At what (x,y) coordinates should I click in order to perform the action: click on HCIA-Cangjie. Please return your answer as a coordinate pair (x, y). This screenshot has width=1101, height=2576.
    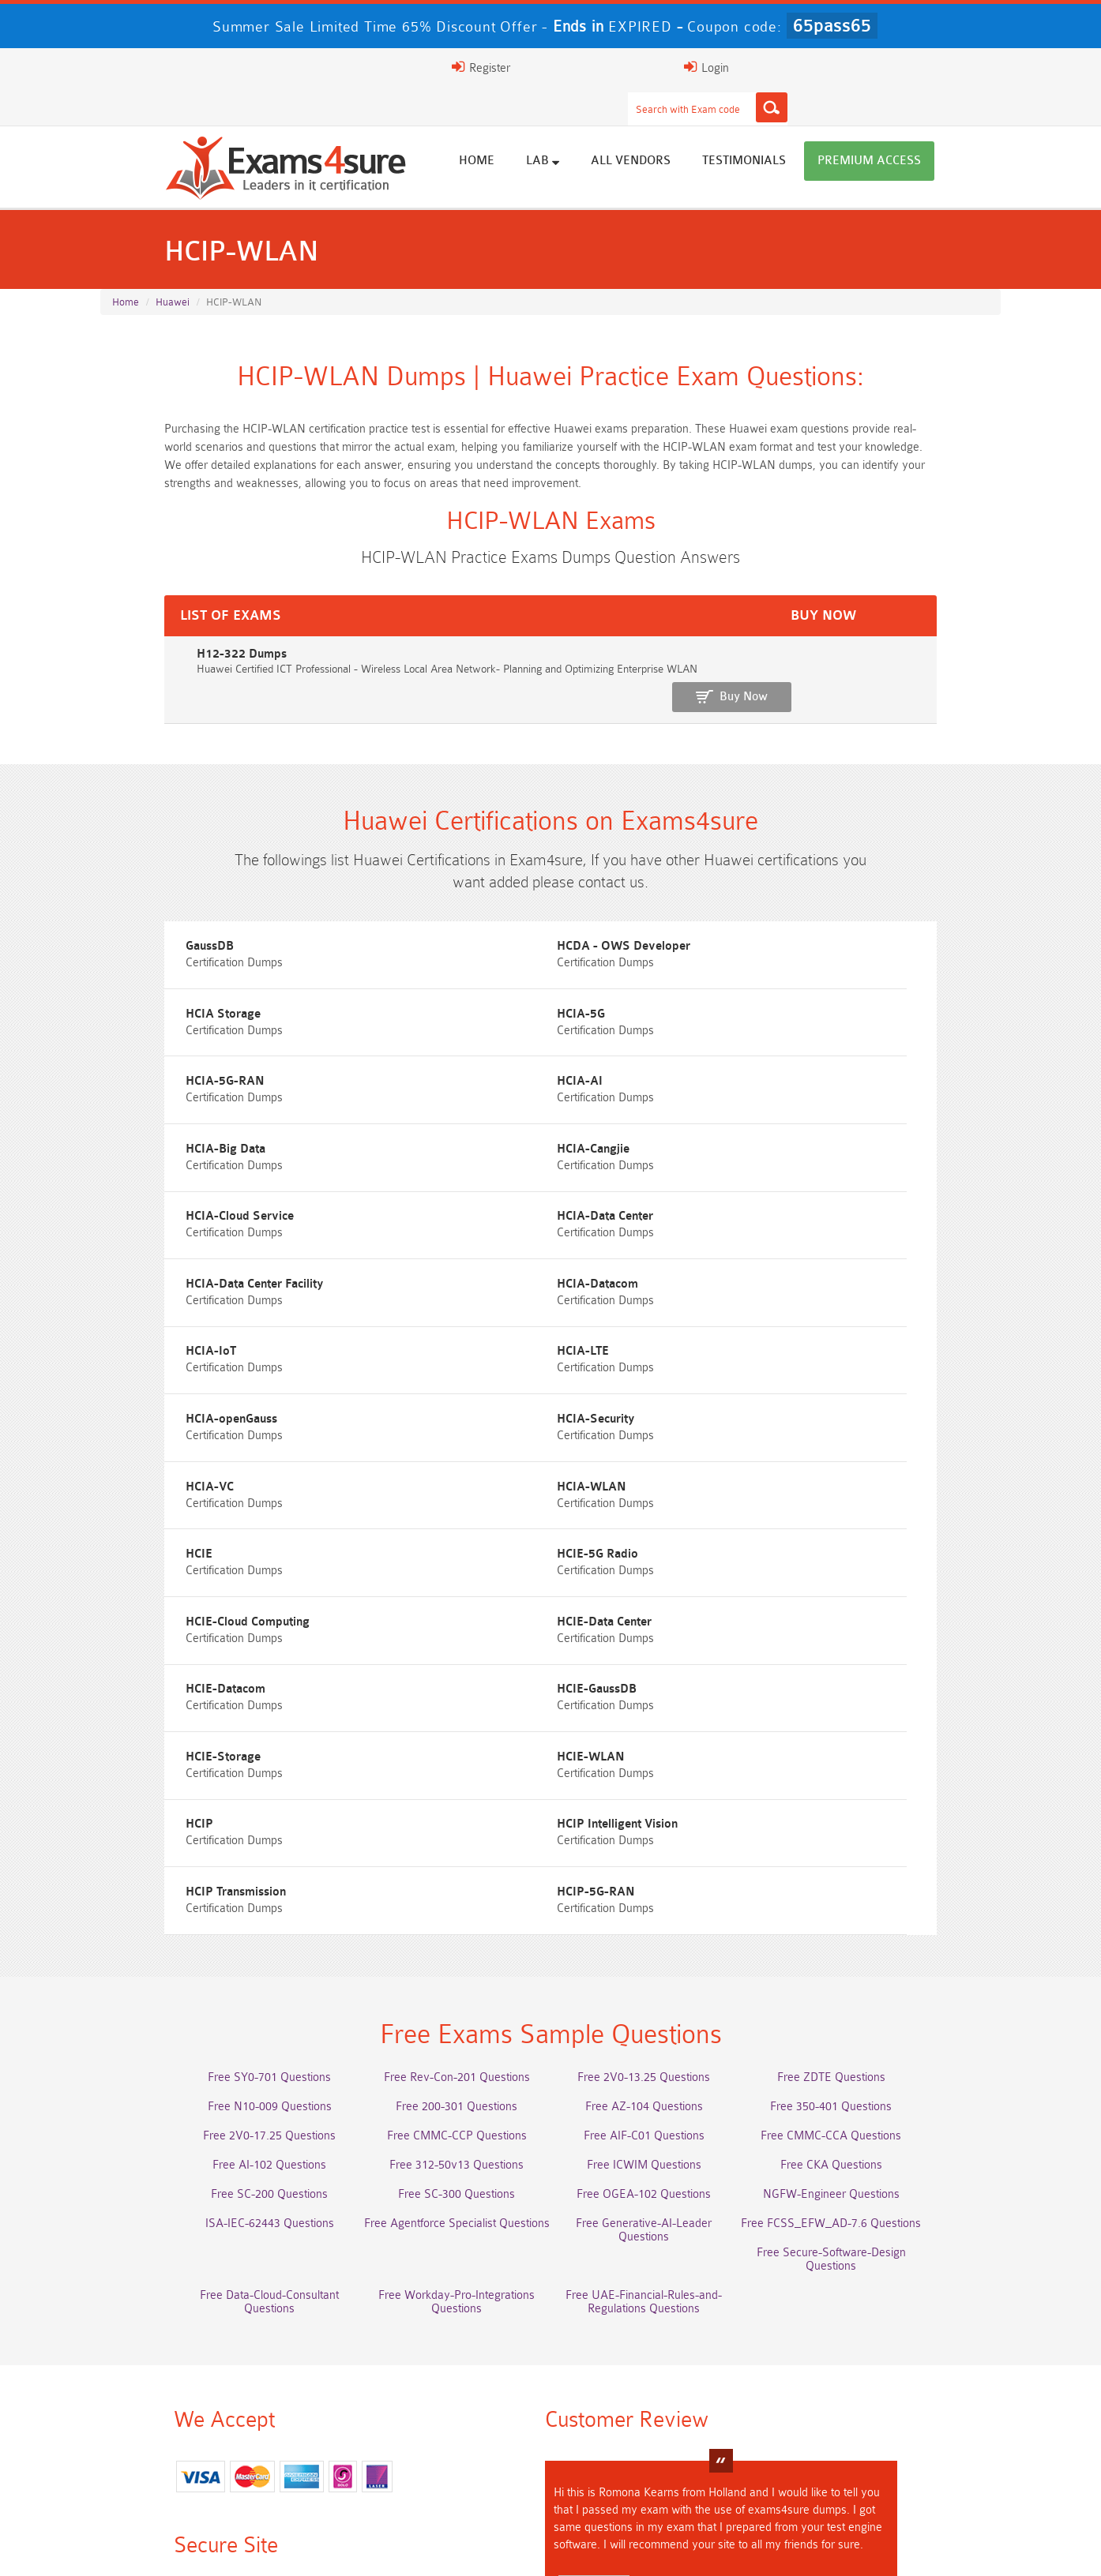
    Looking at the image, I should click on (457, 1053).